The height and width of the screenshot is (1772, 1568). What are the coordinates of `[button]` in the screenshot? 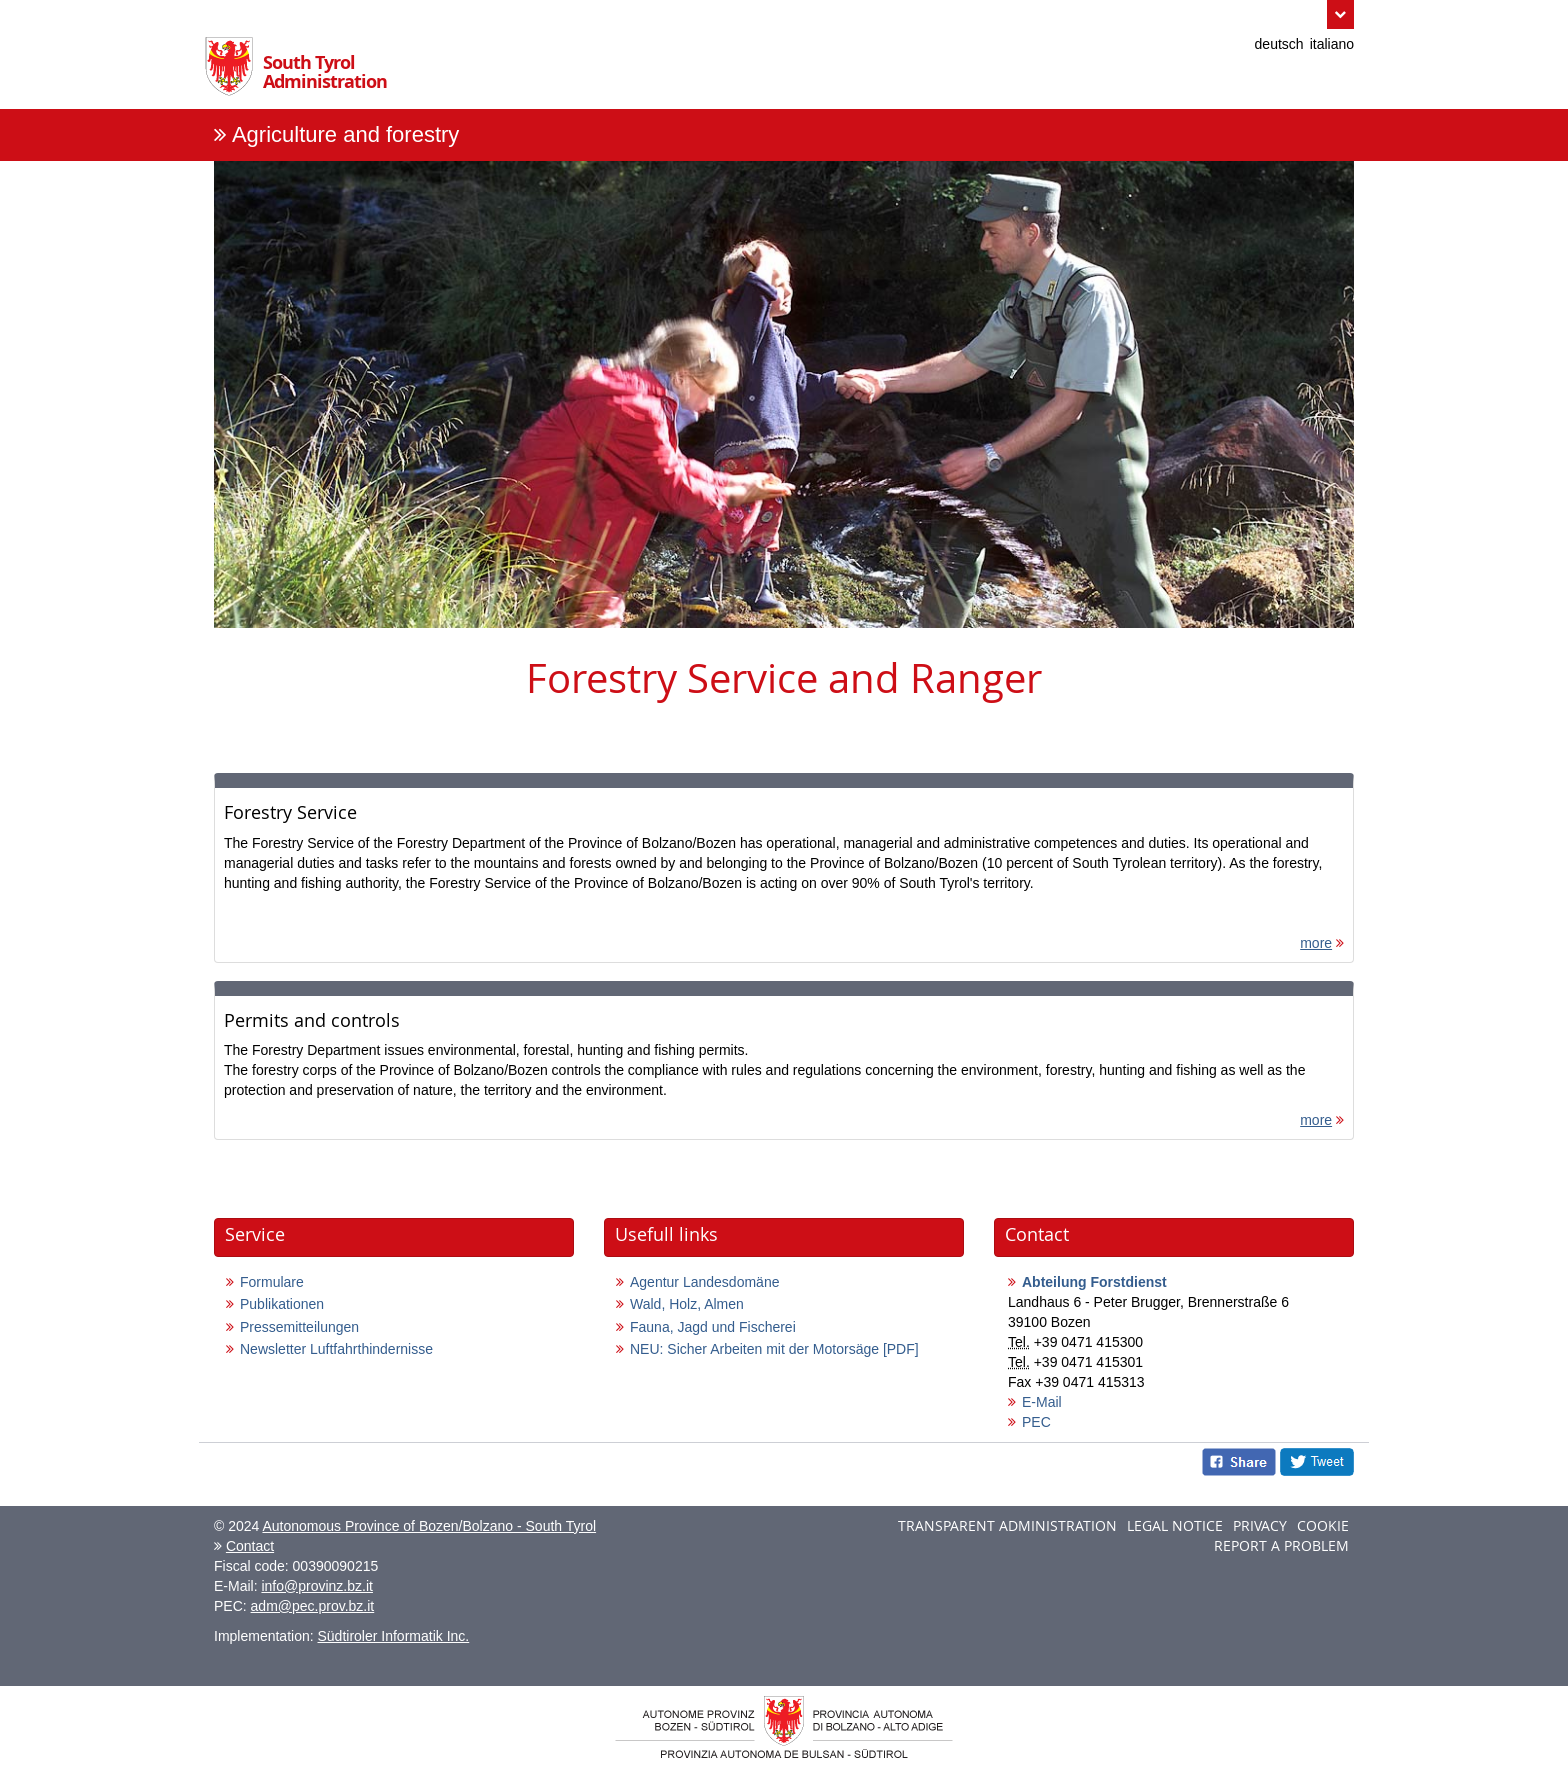 It's located at (1340, 14).